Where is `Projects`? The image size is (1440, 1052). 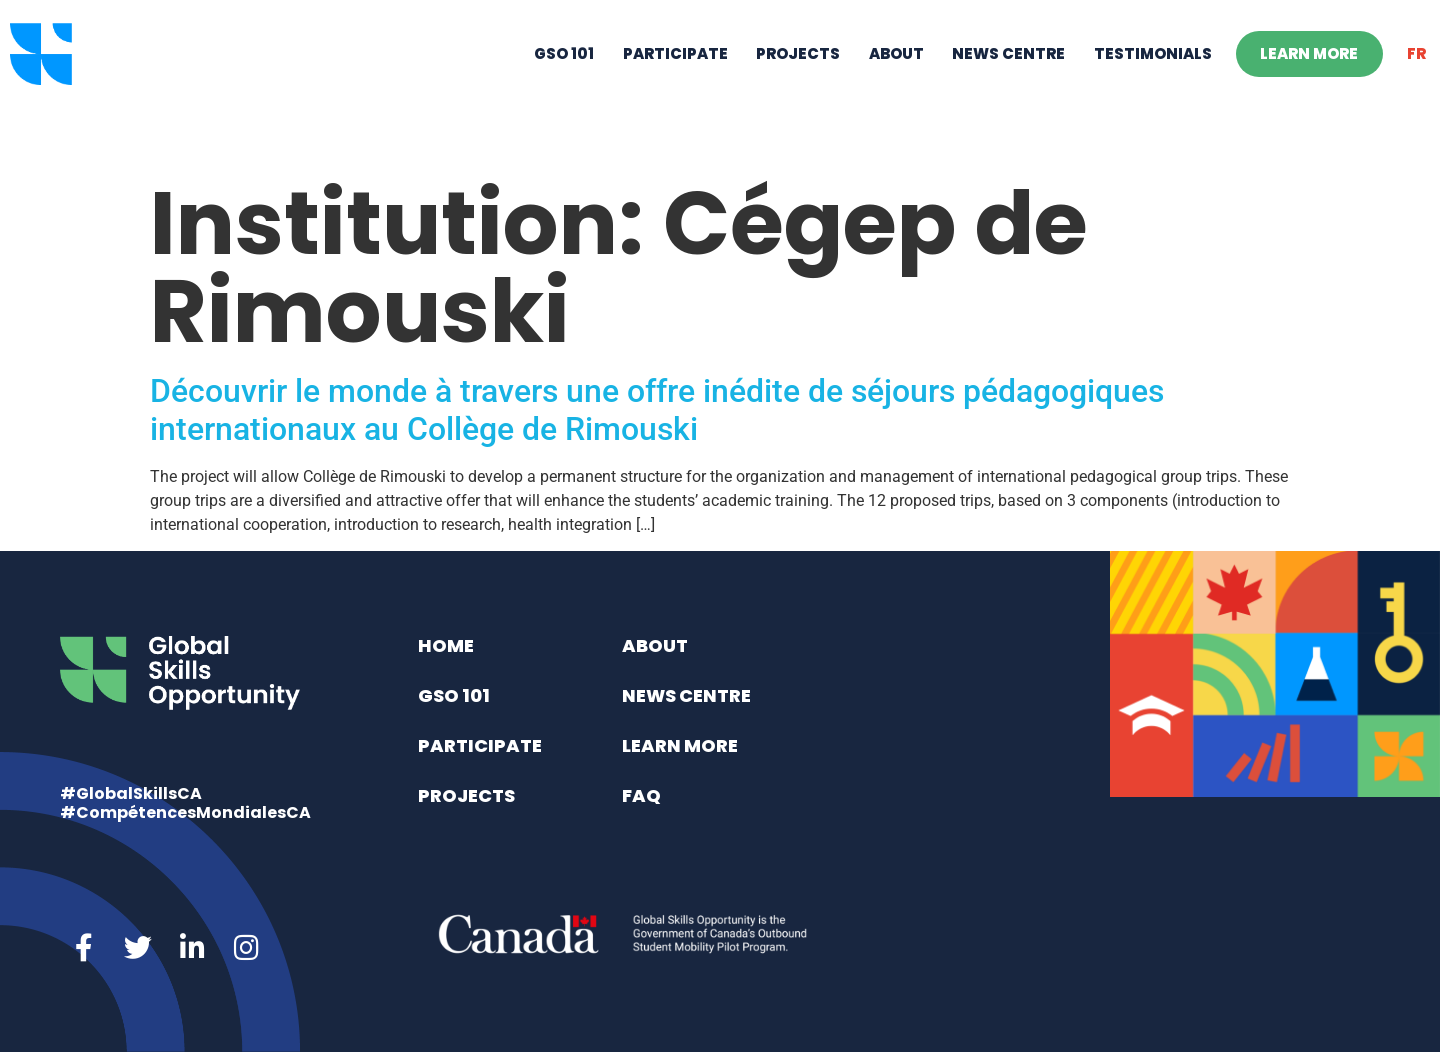
Projects is located at coordinates (798, 85).